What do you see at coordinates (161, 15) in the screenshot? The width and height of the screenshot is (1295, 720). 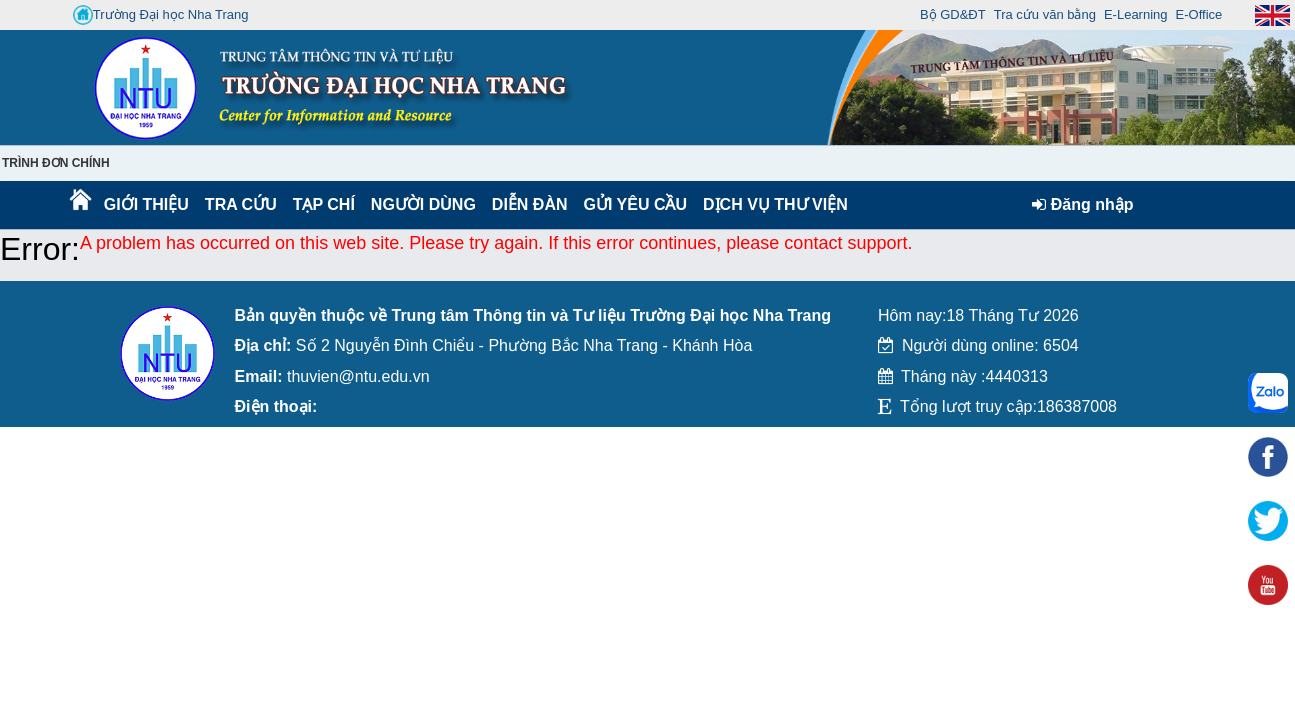 I see `Trường Đại học Nha Trang` at bounding box center [161, 15].